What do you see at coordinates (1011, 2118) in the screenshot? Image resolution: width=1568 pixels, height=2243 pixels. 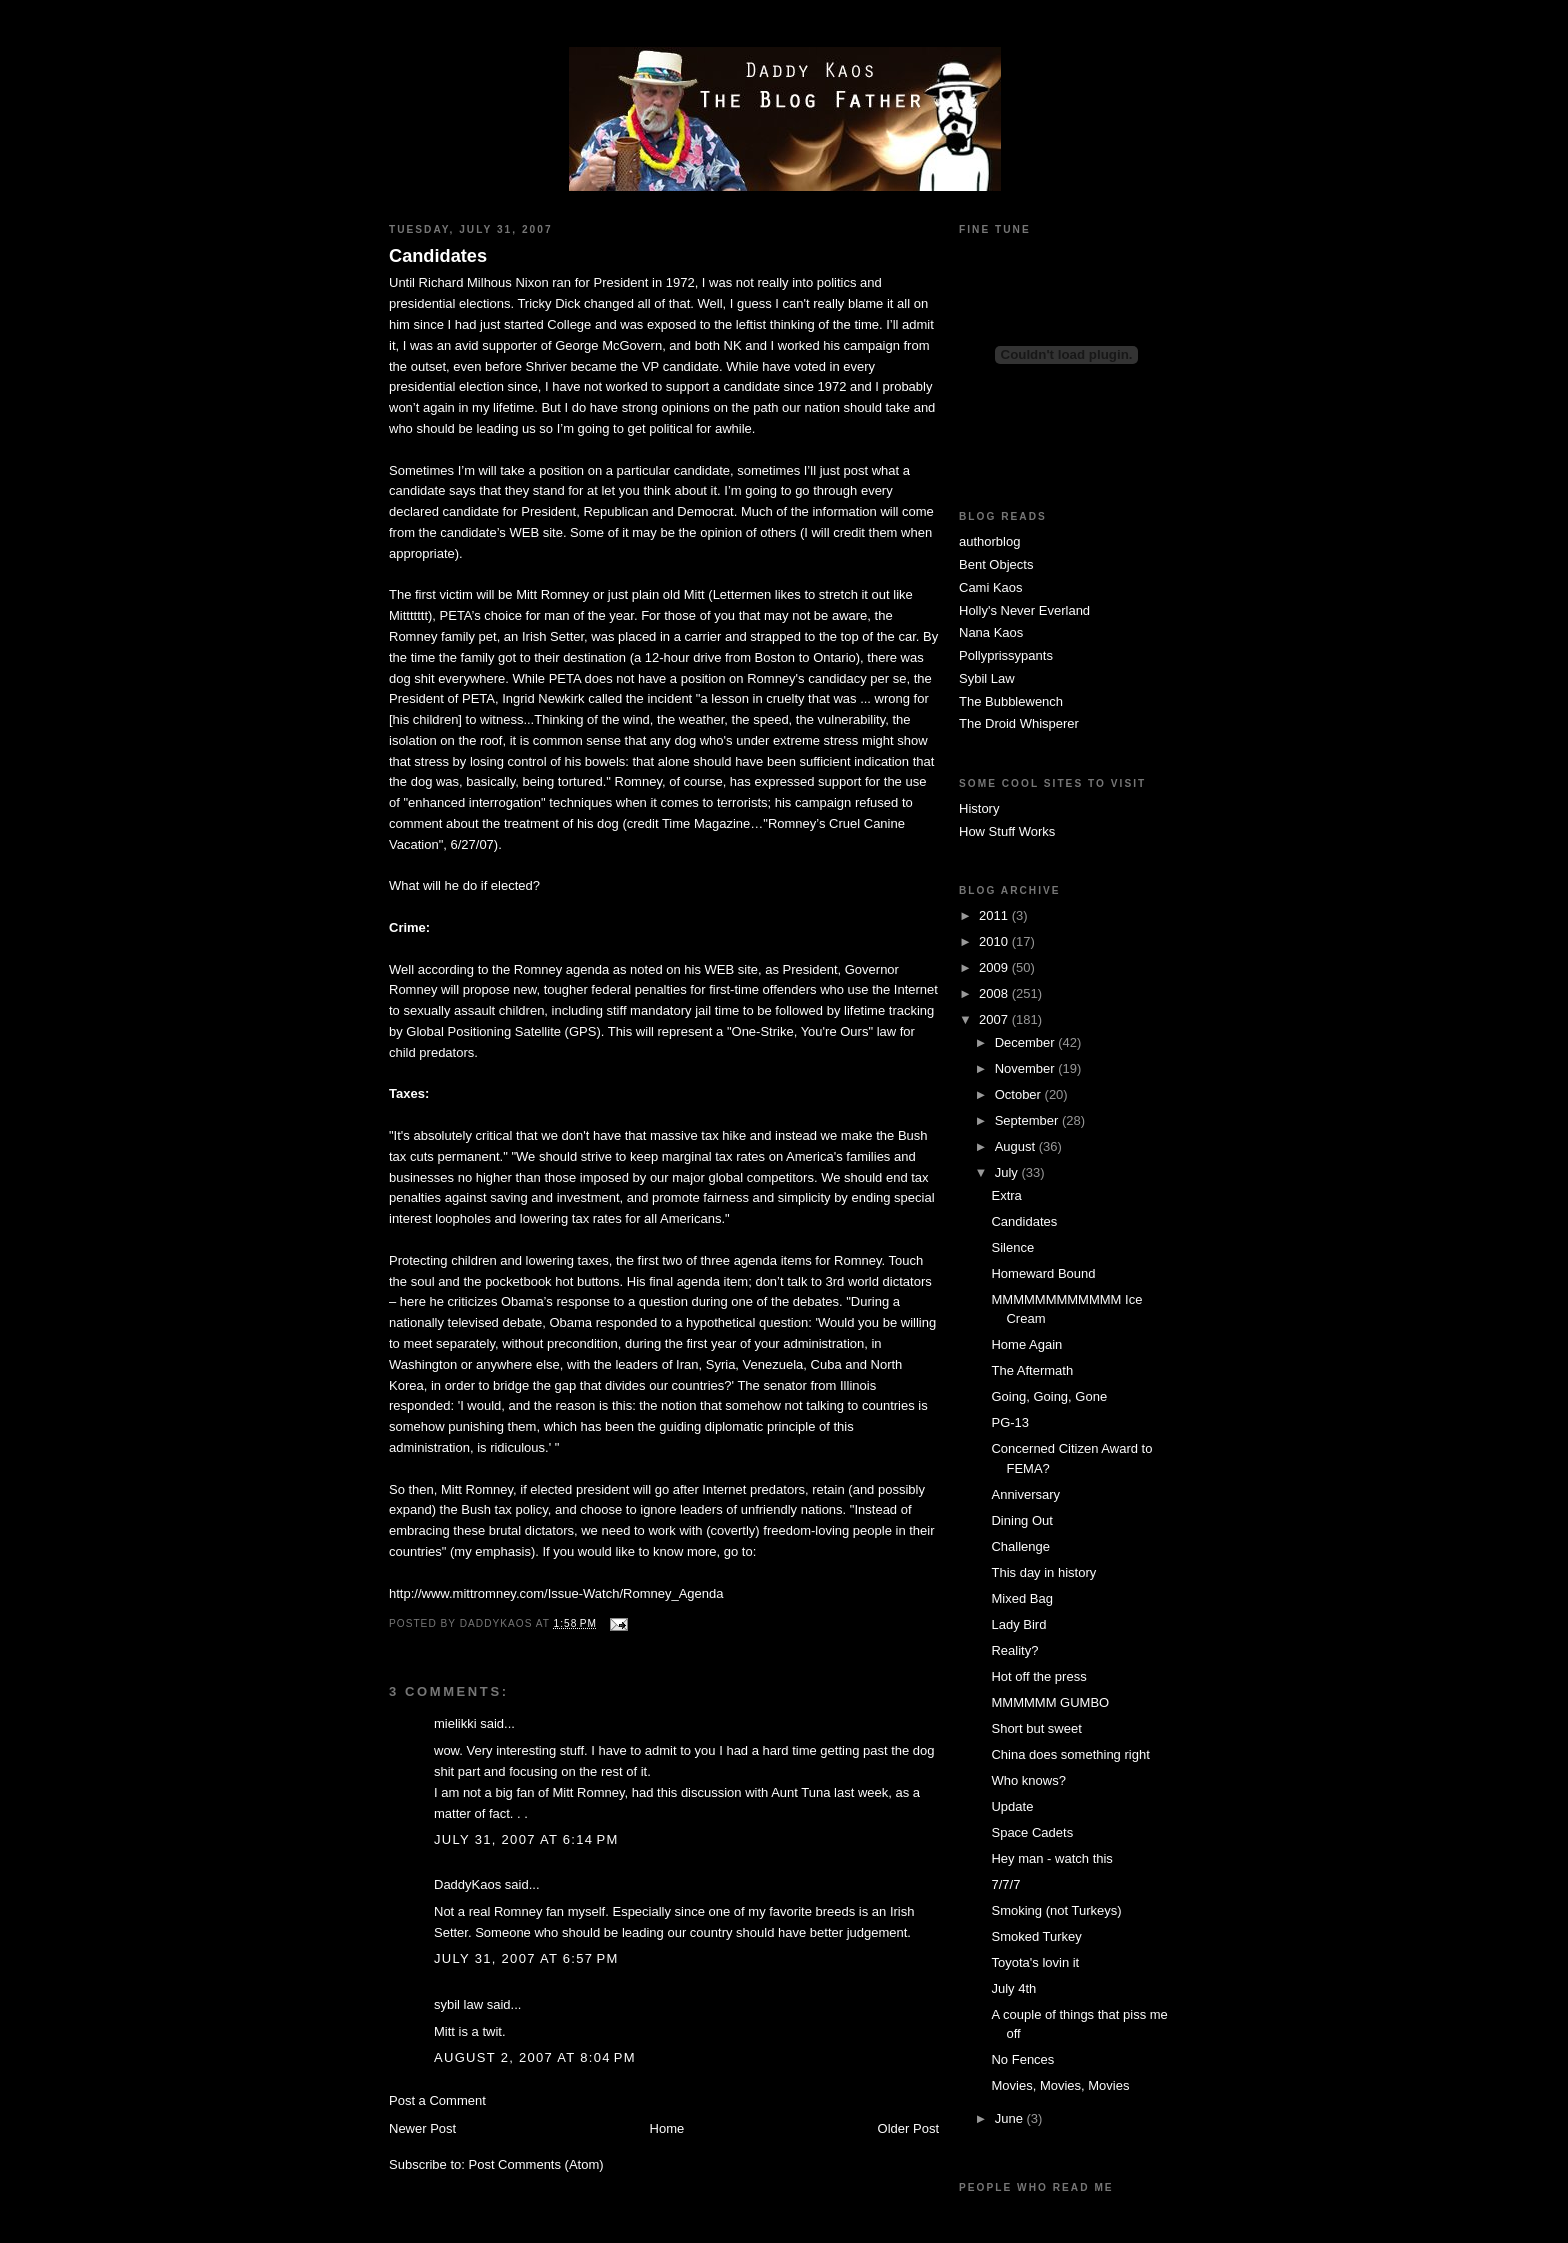 I see `June` at bounding box center [1011, 2118].